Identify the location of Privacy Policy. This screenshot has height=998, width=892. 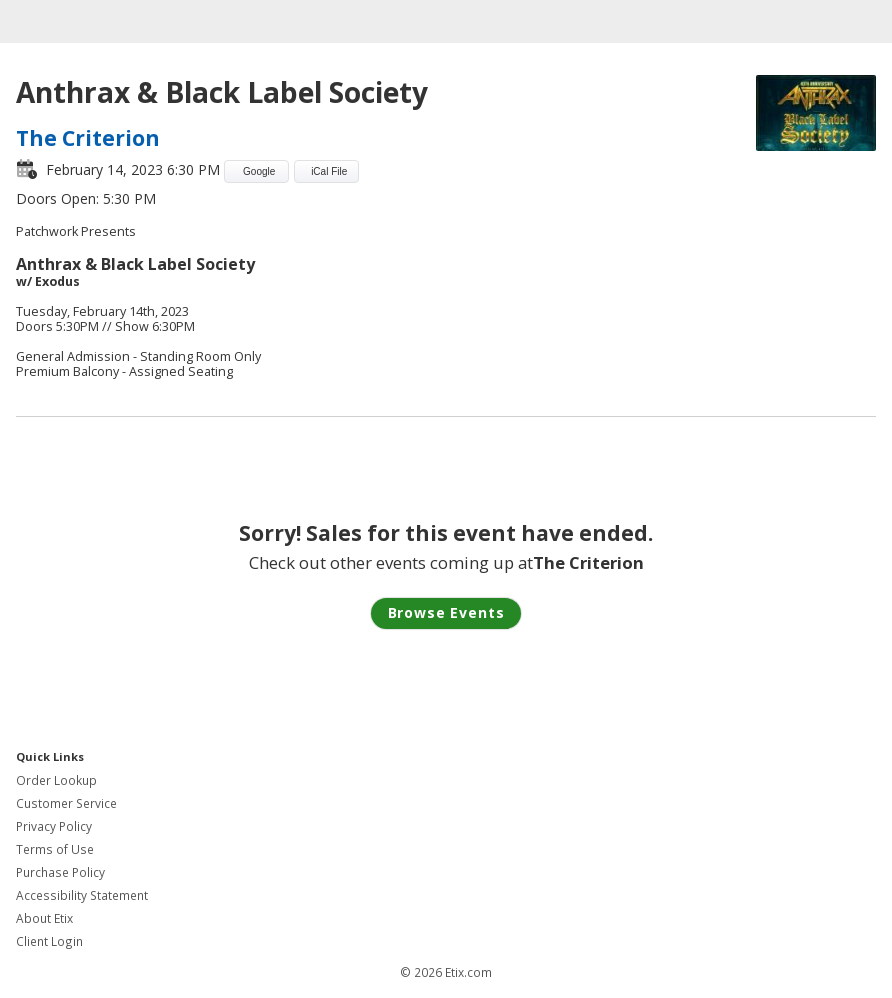
(54, 826).